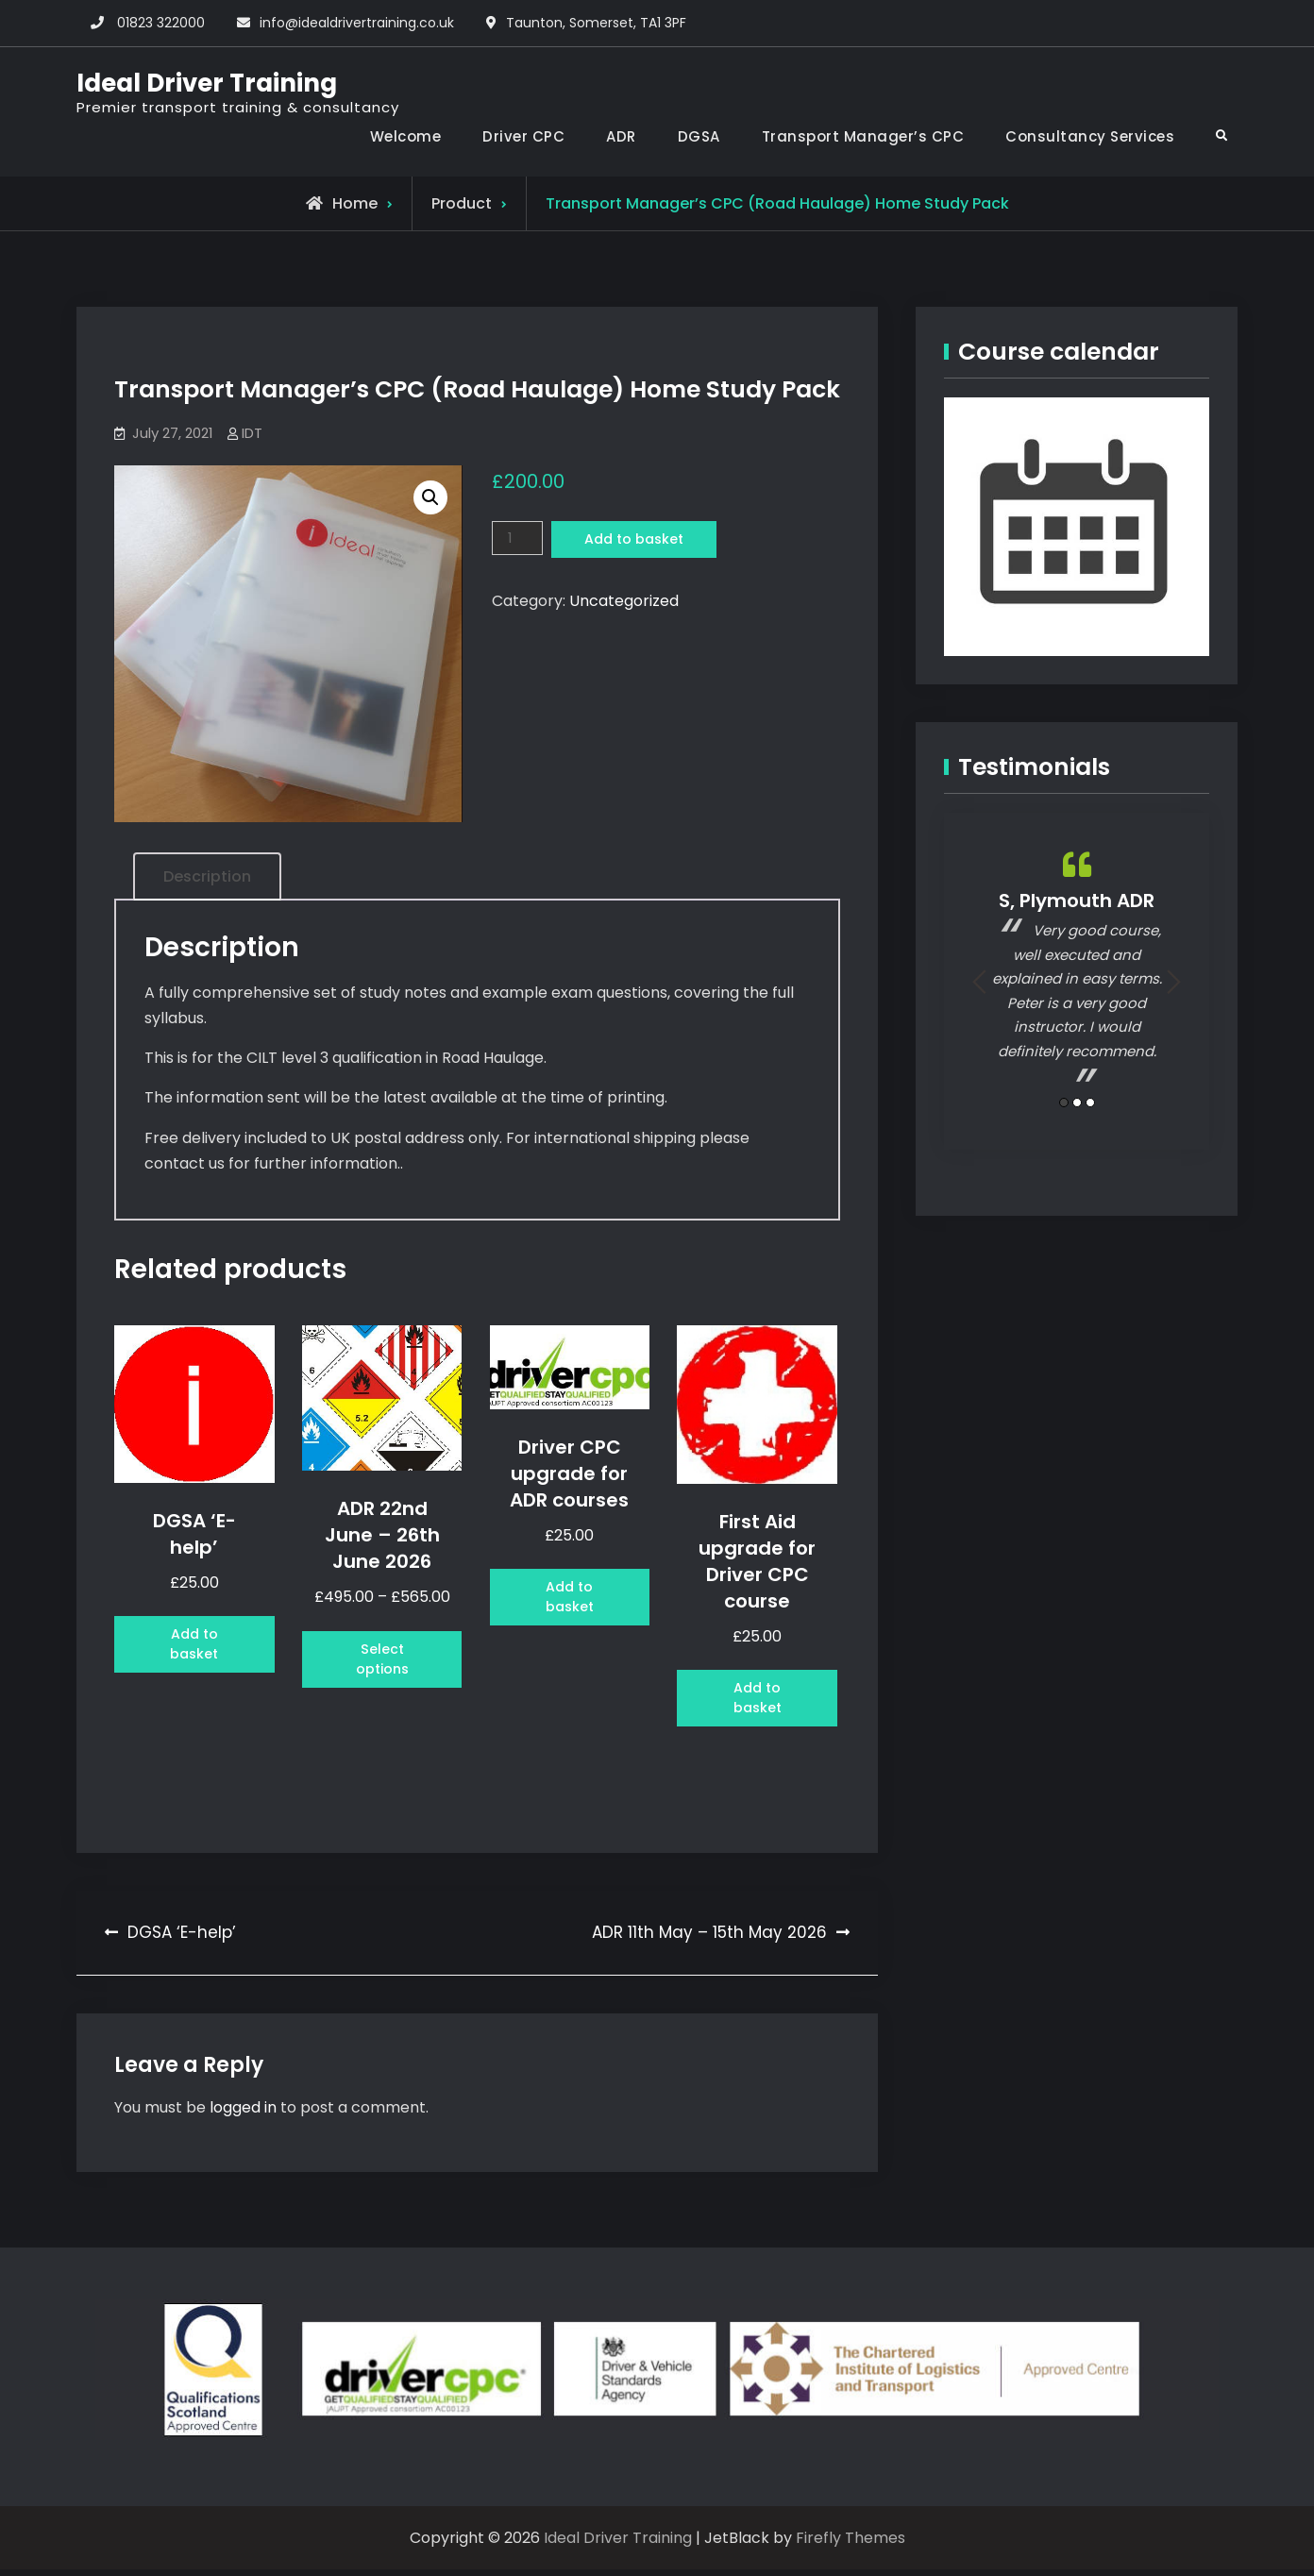 The image size is (1314, 2576). I want to click on Previous [button], so click(979, 981).